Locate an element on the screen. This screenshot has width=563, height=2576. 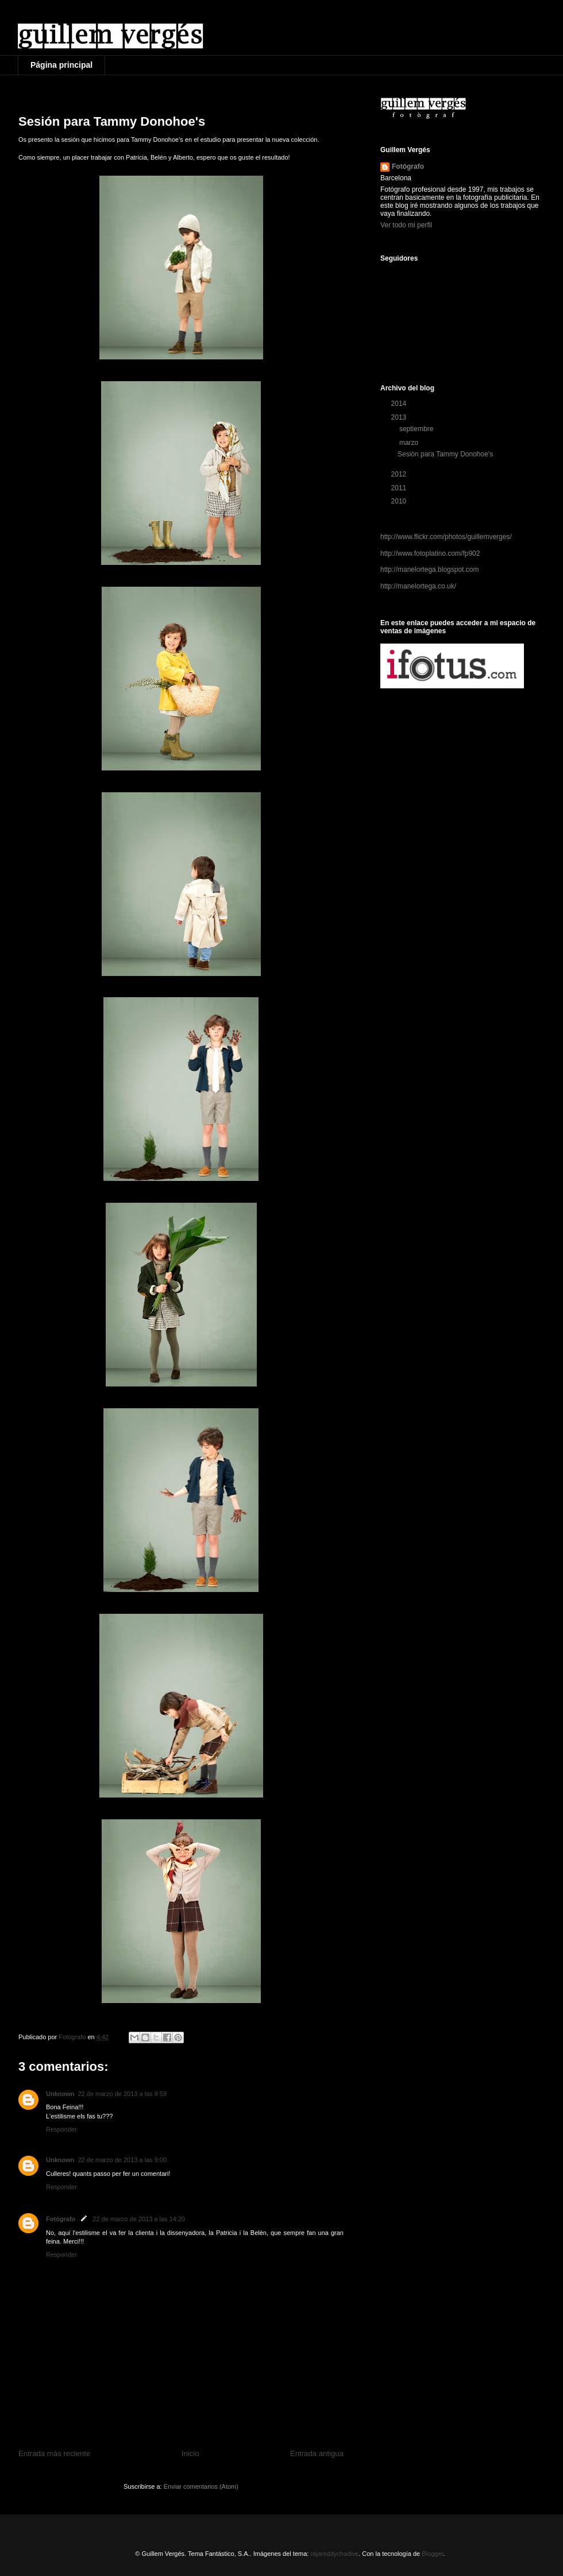
Responder is located at coordinates (61, 2129).